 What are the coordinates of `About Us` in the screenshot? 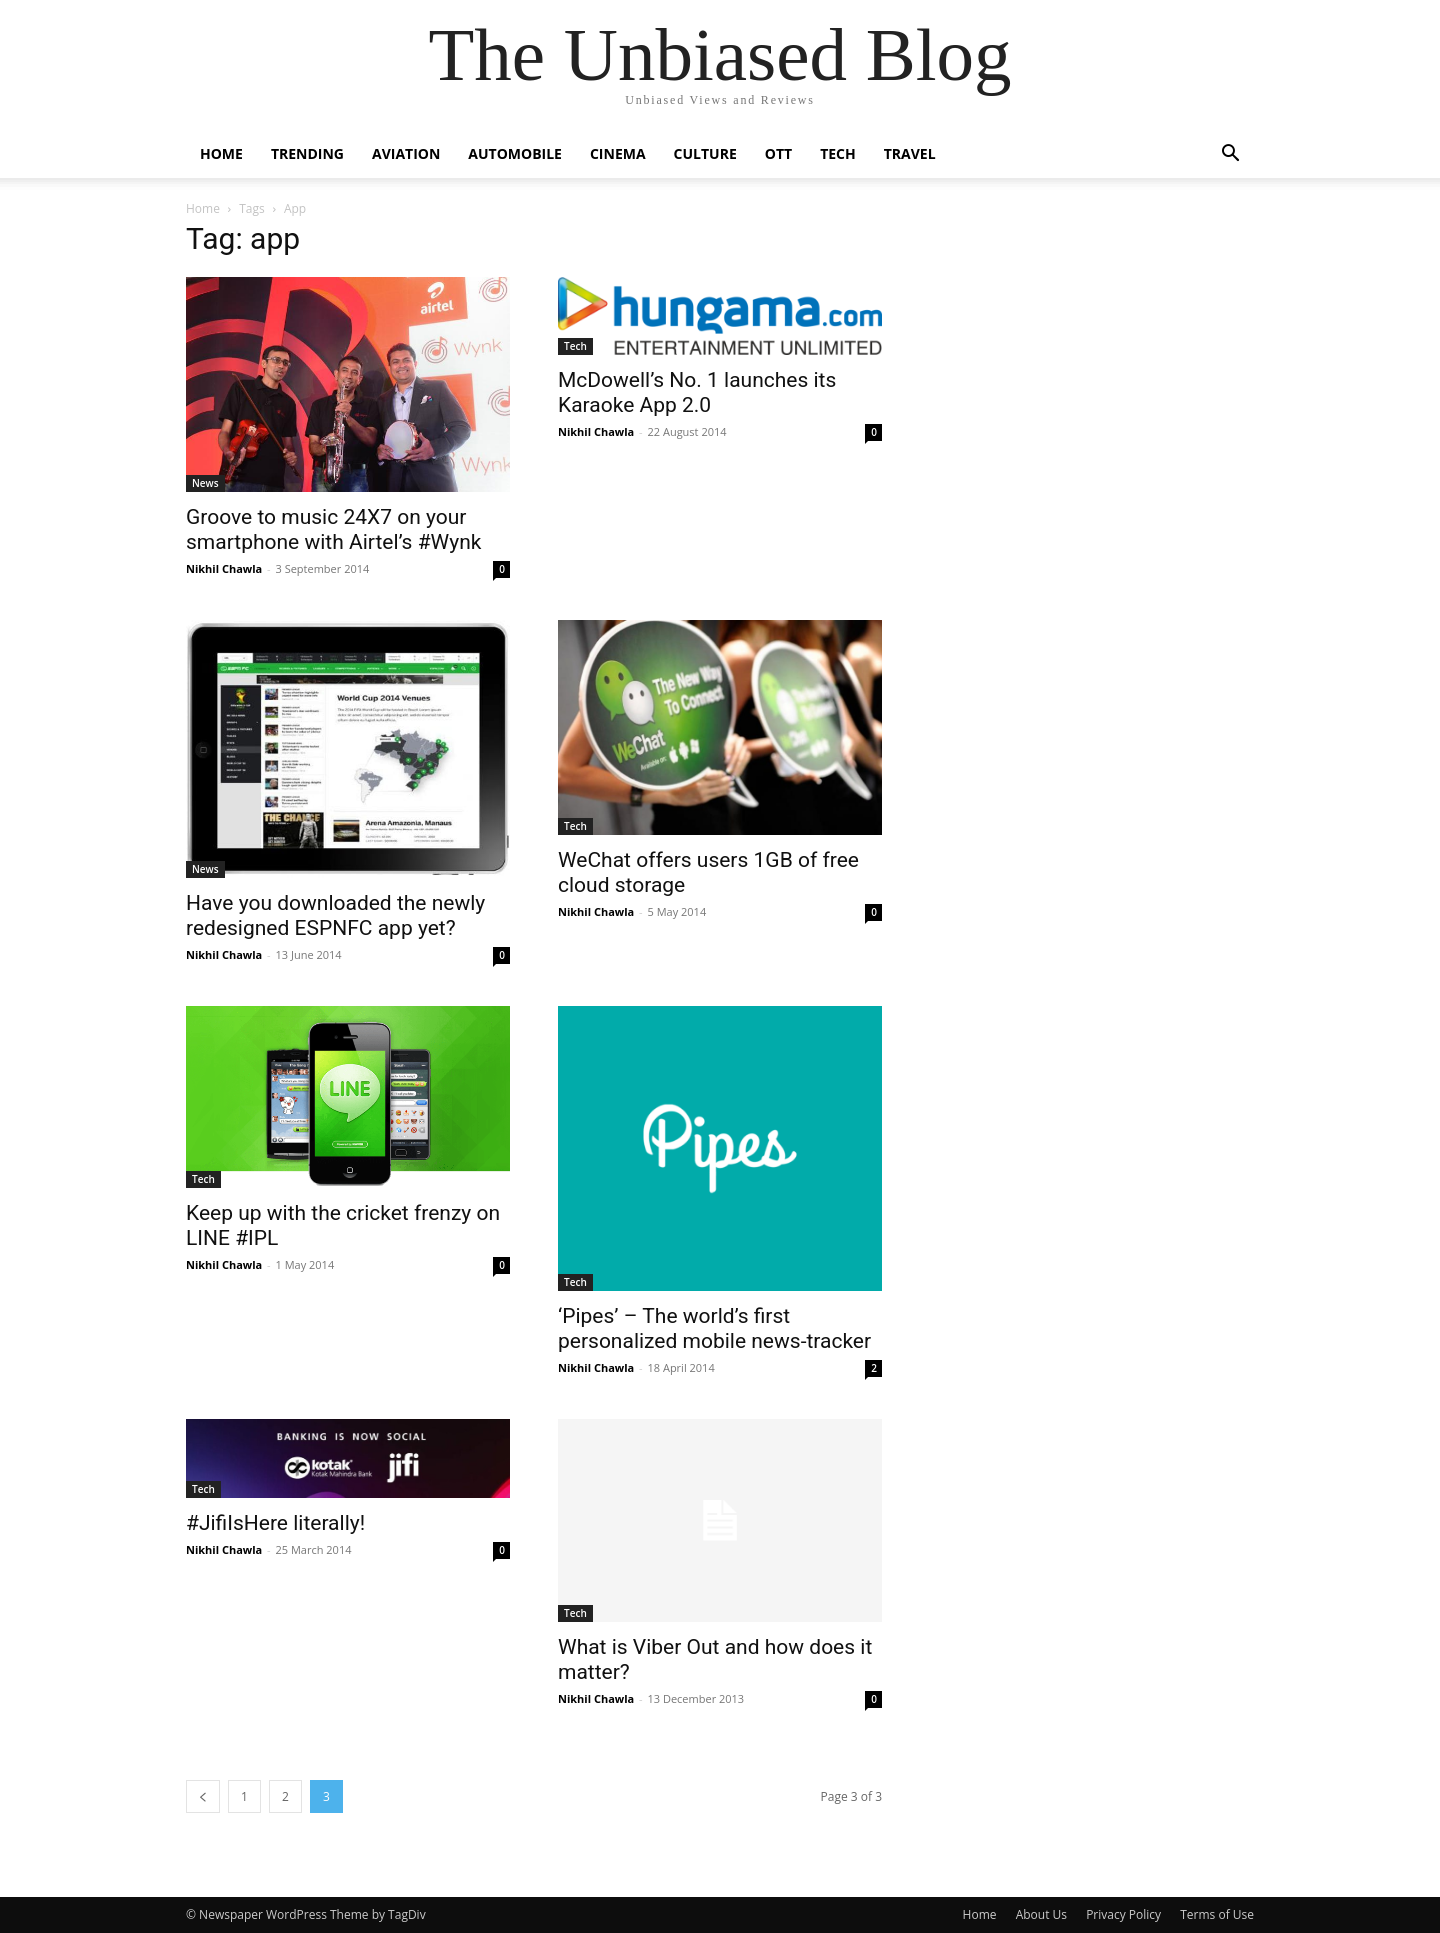 It's located at (1041, 1914).